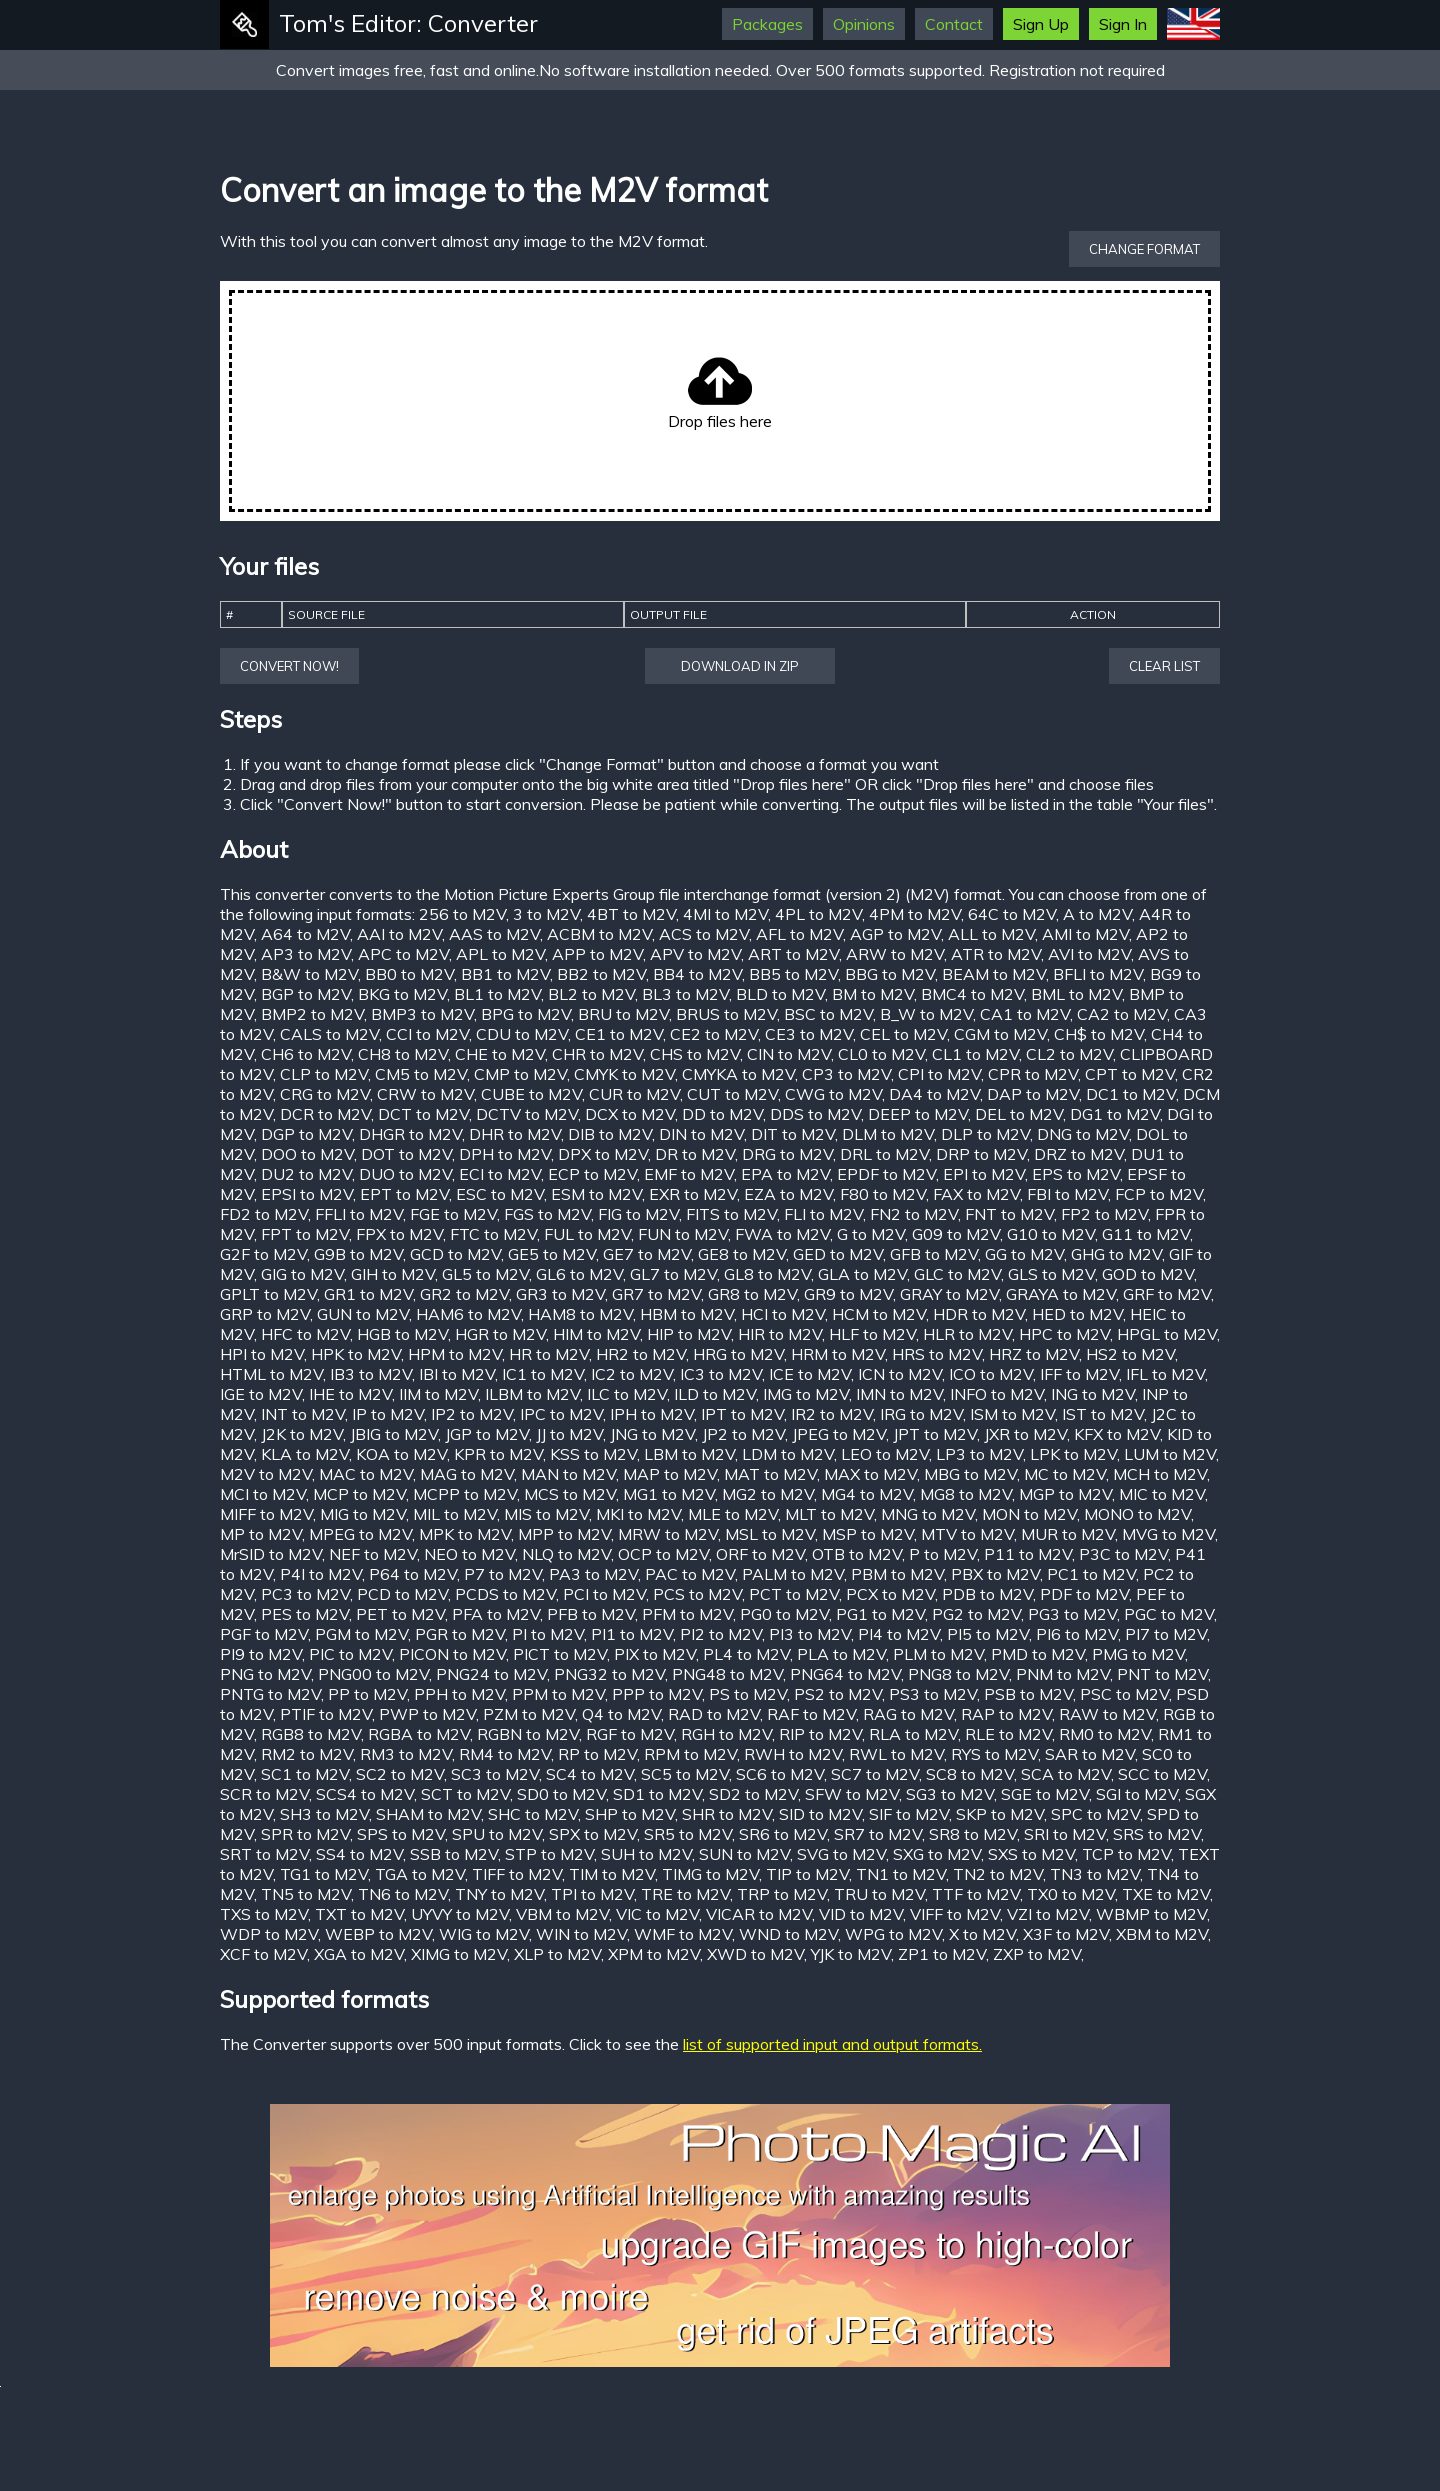  What do you see at coordinates (305, 1774) in the screenshot?
I see `SC1 to M2V` at bounding box center [305, 1774].